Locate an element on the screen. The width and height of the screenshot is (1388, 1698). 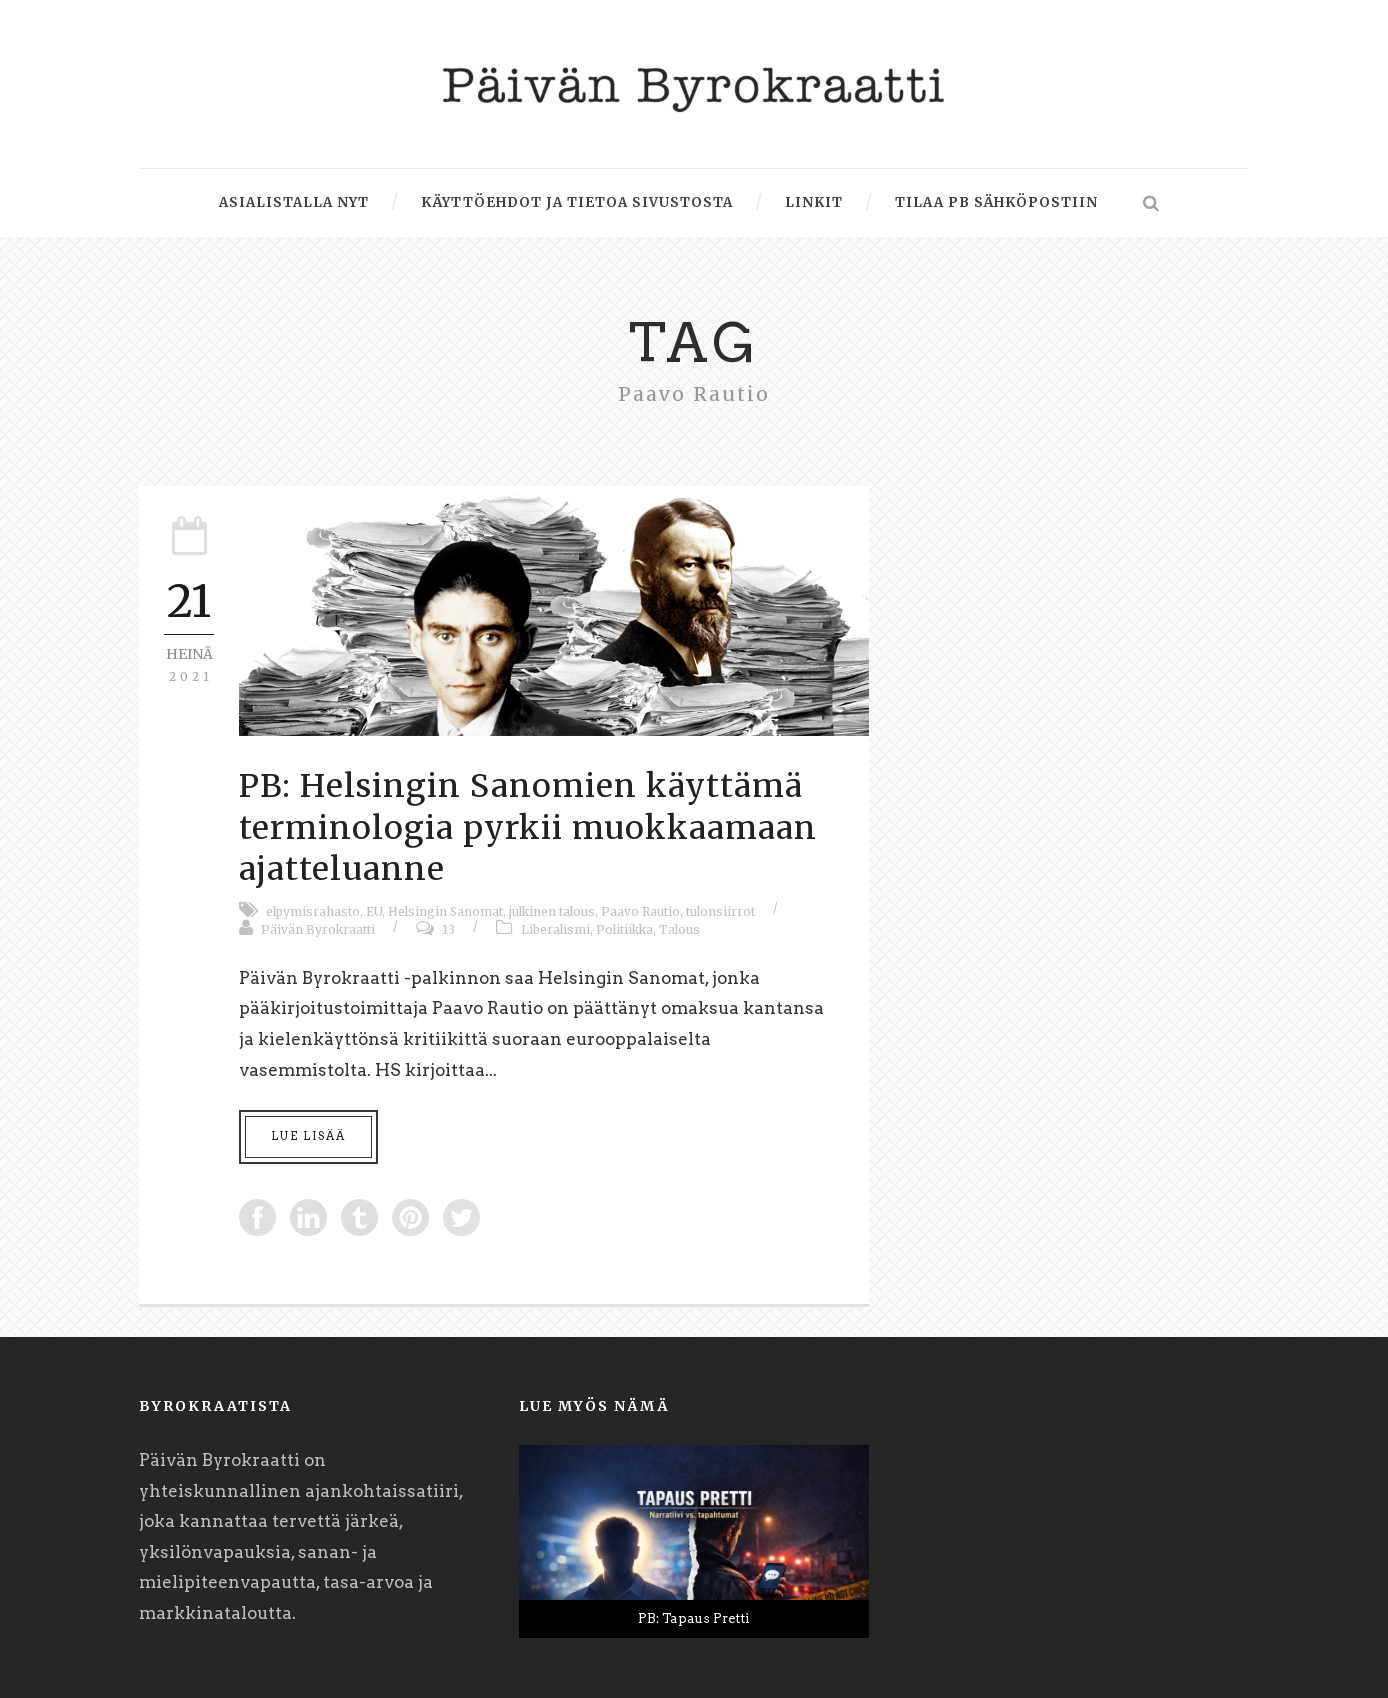
Asialistalla nyt is located at coordinates (294, 202).